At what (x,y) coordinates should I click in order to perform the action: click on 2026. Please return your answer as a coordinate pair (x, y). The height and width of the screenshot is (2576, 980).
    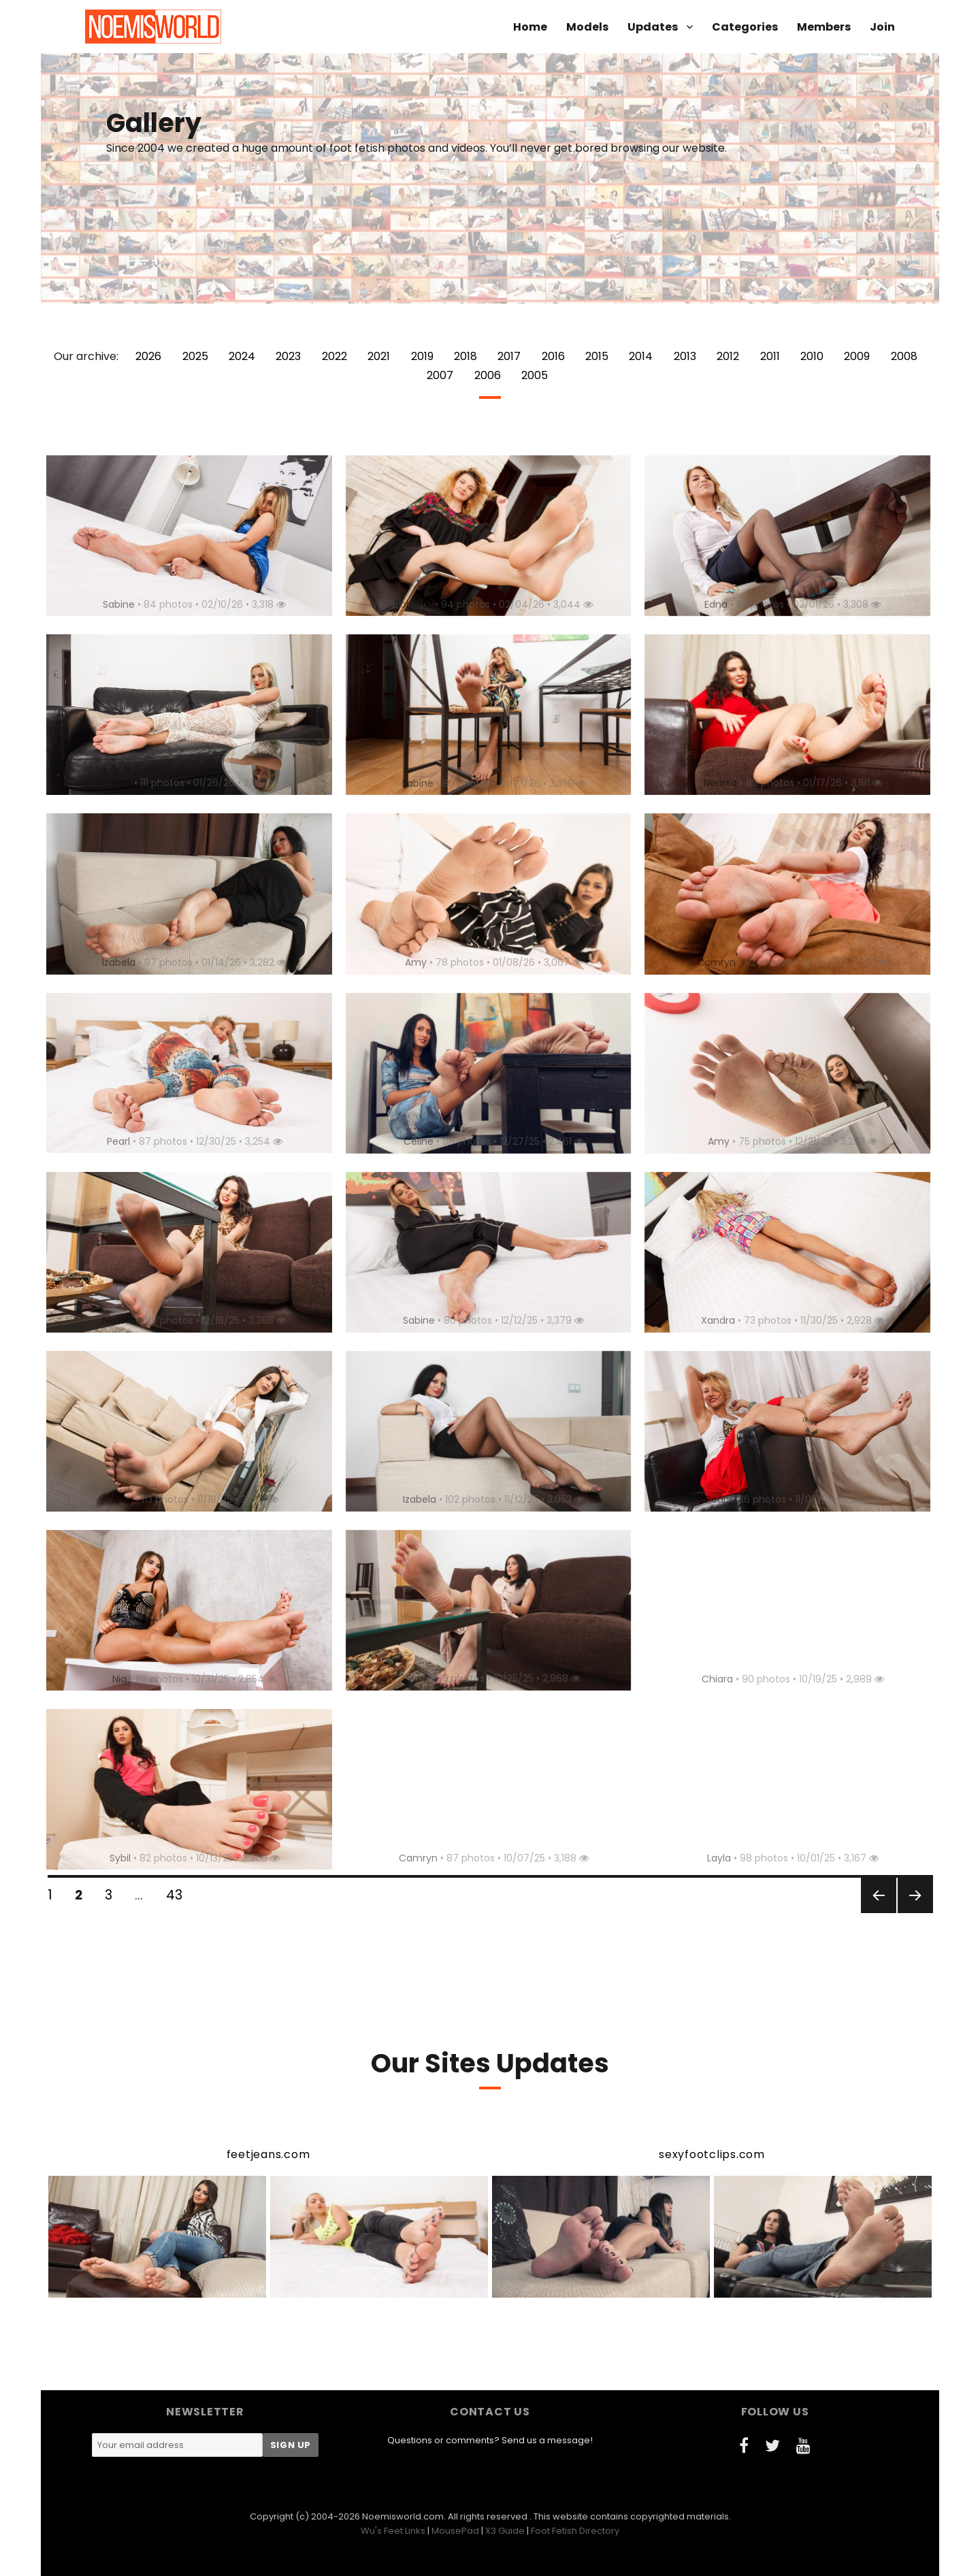
    Looking at the image, I should click on (148, 356).